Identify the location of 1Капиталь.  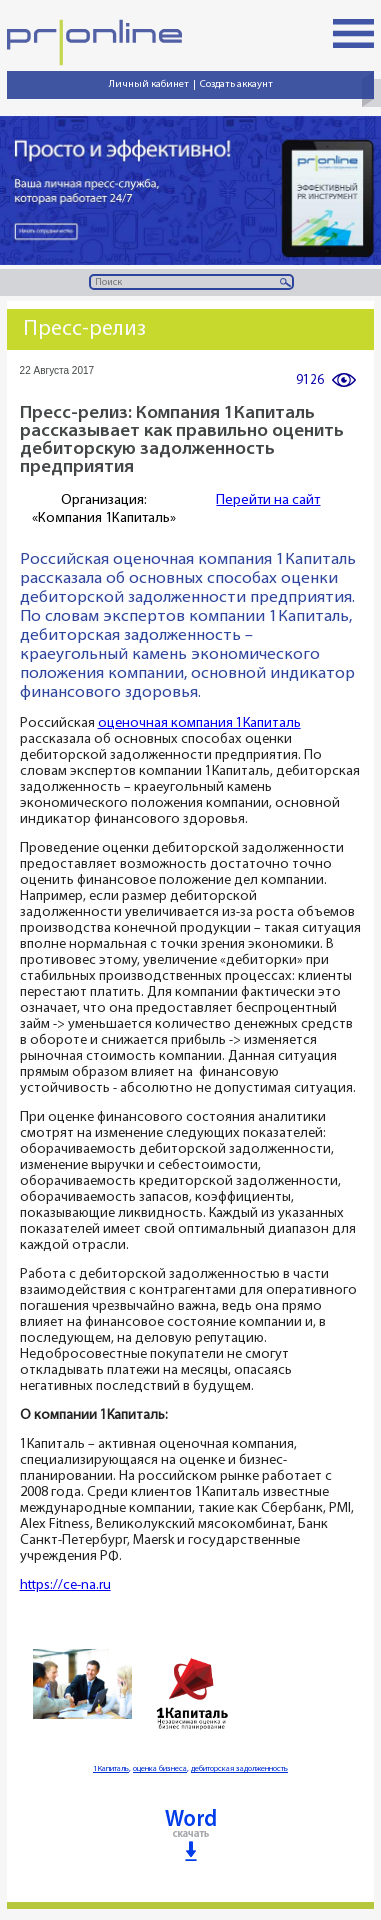
(111, 1769).